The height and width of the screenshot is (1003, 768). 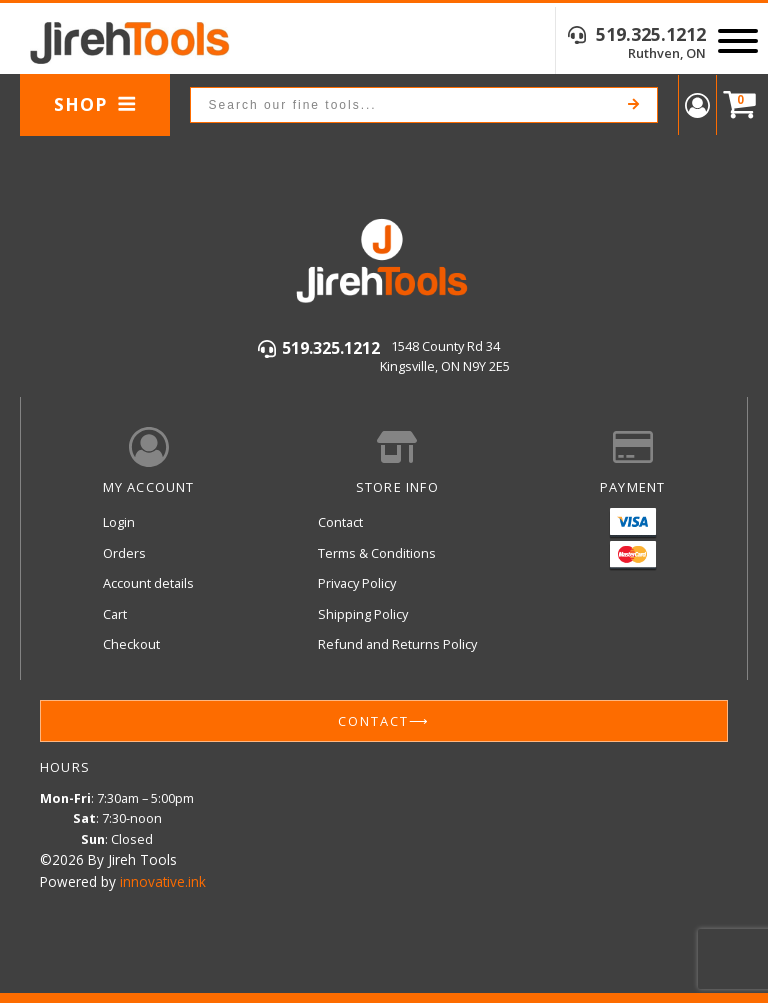 I want to click on Refund and Returns Policy, so click(x=397, y=644).